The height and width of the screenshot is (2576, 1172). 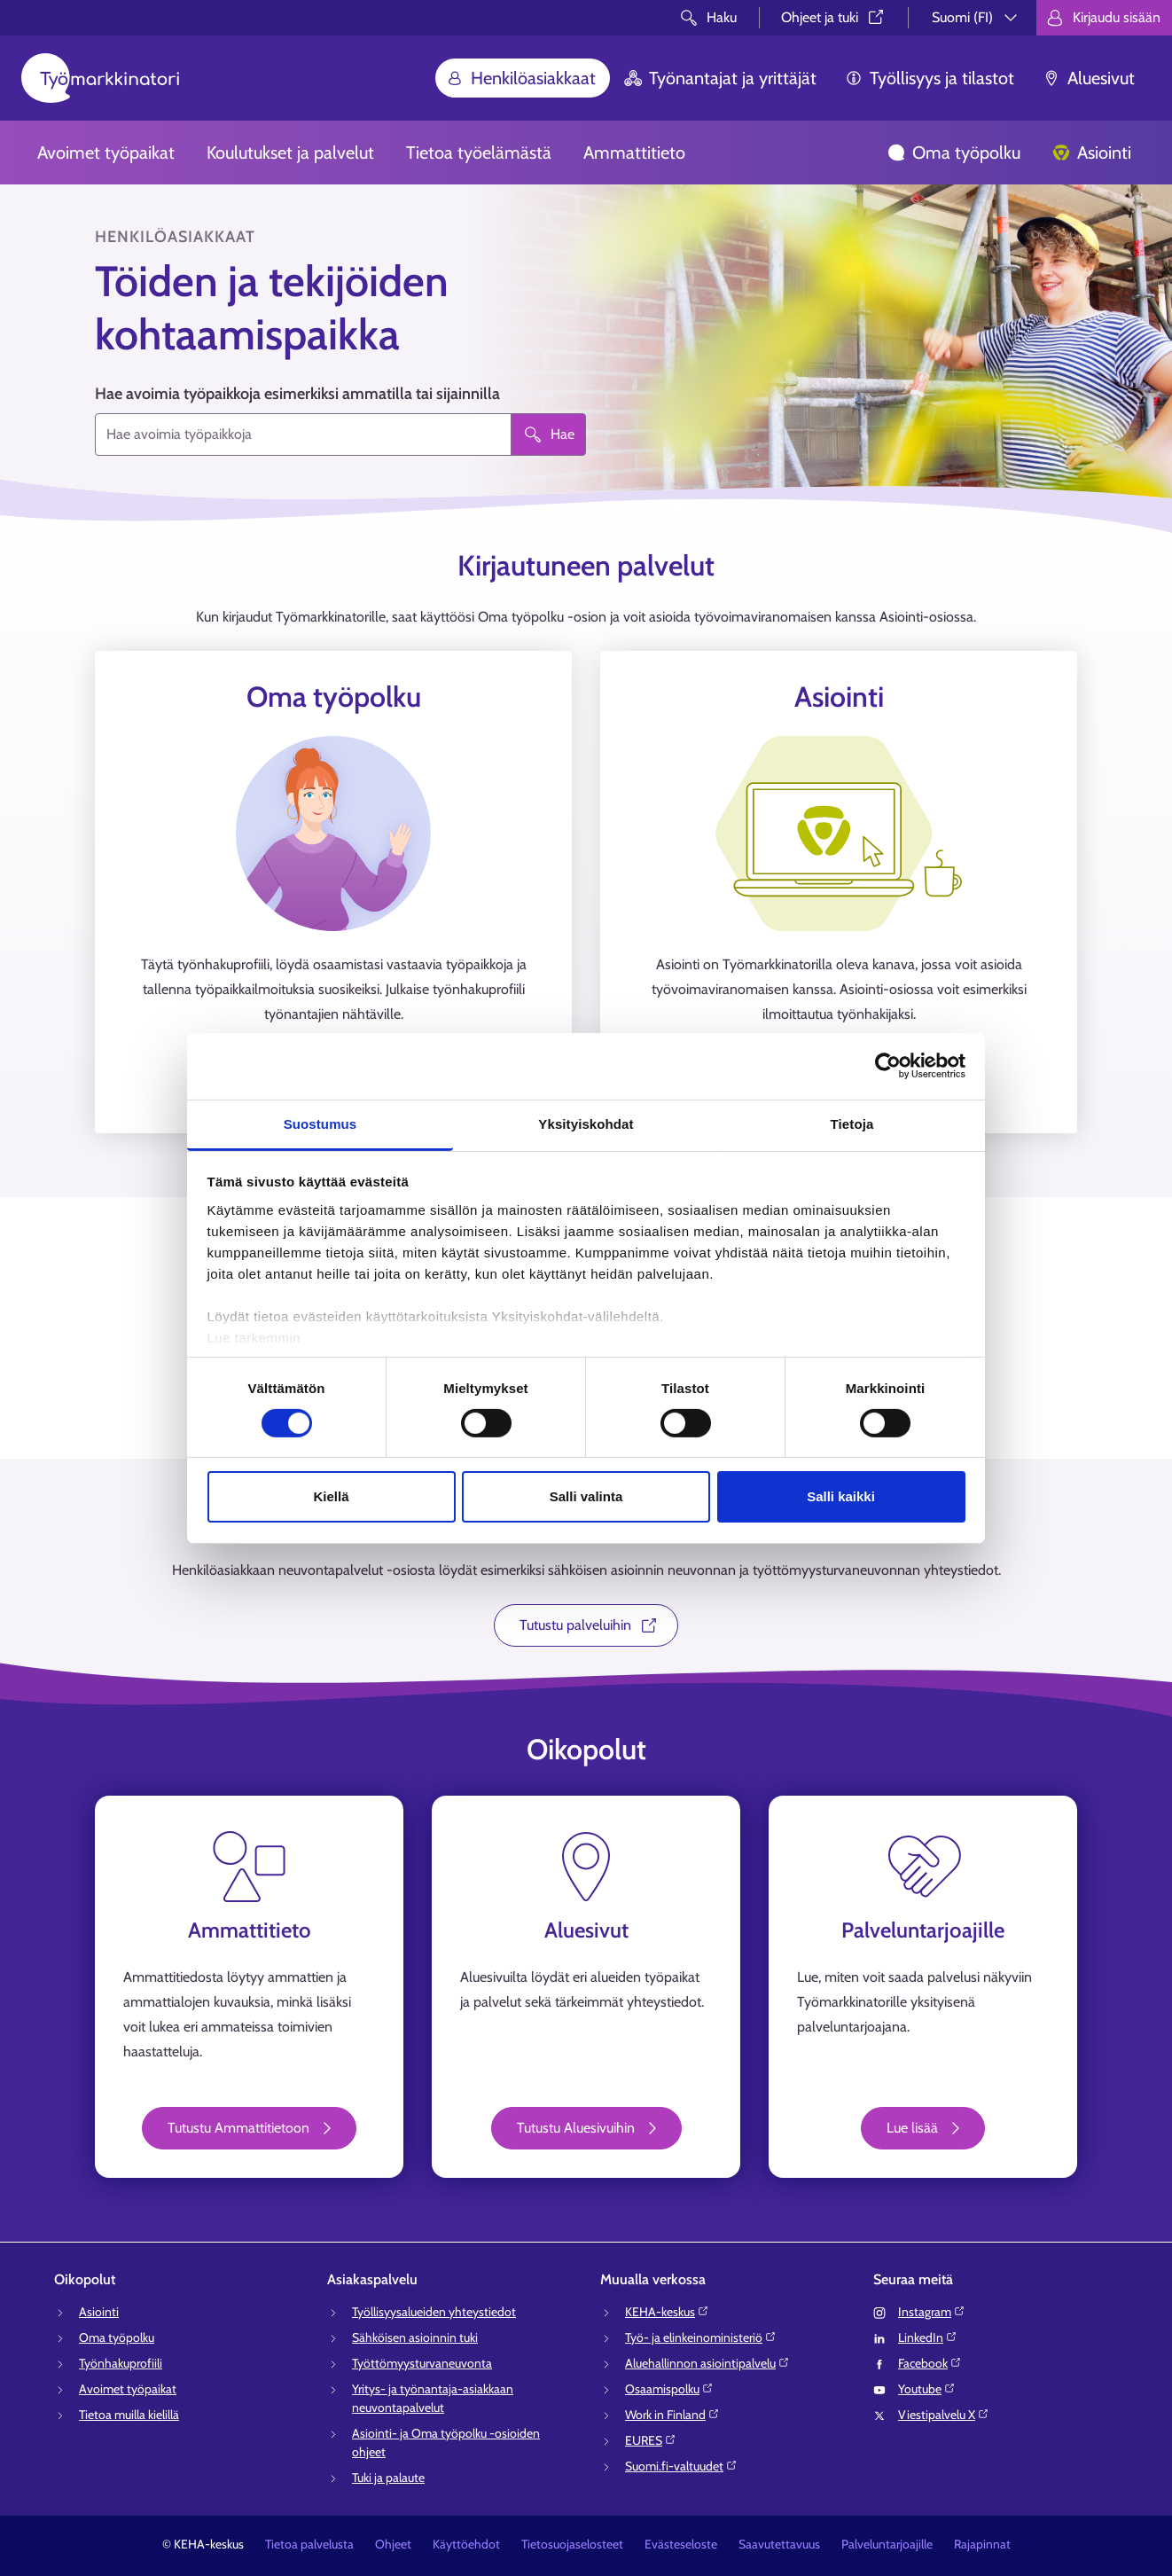 I want to click on Aluesivut, so click(x=1089, y=78).